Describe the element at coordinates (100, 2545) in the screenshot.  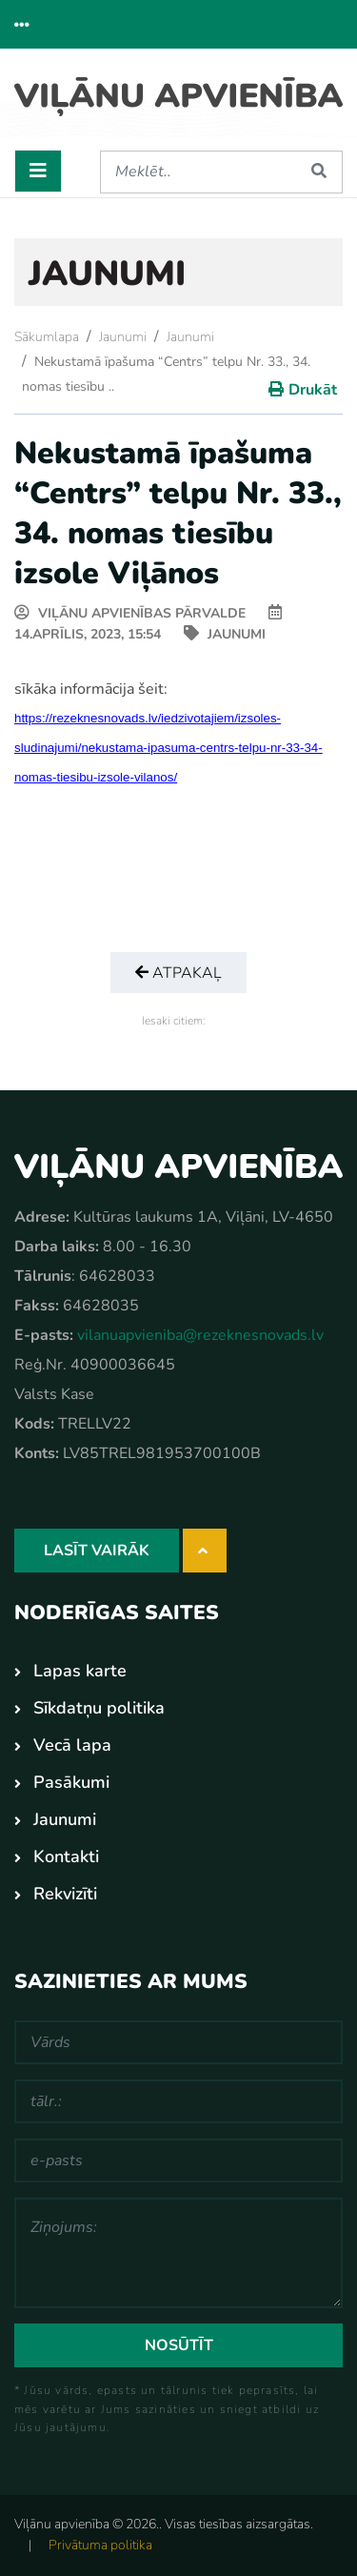
I see `Privātuma politika` at that location.